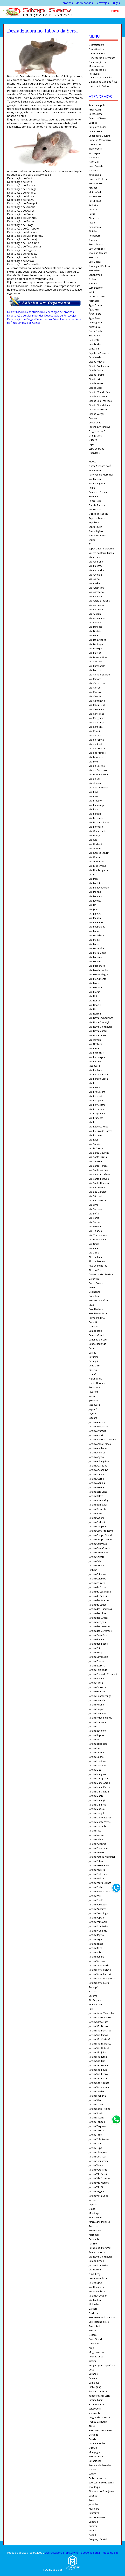  I want to click on São Rafael, so click(94, 270).